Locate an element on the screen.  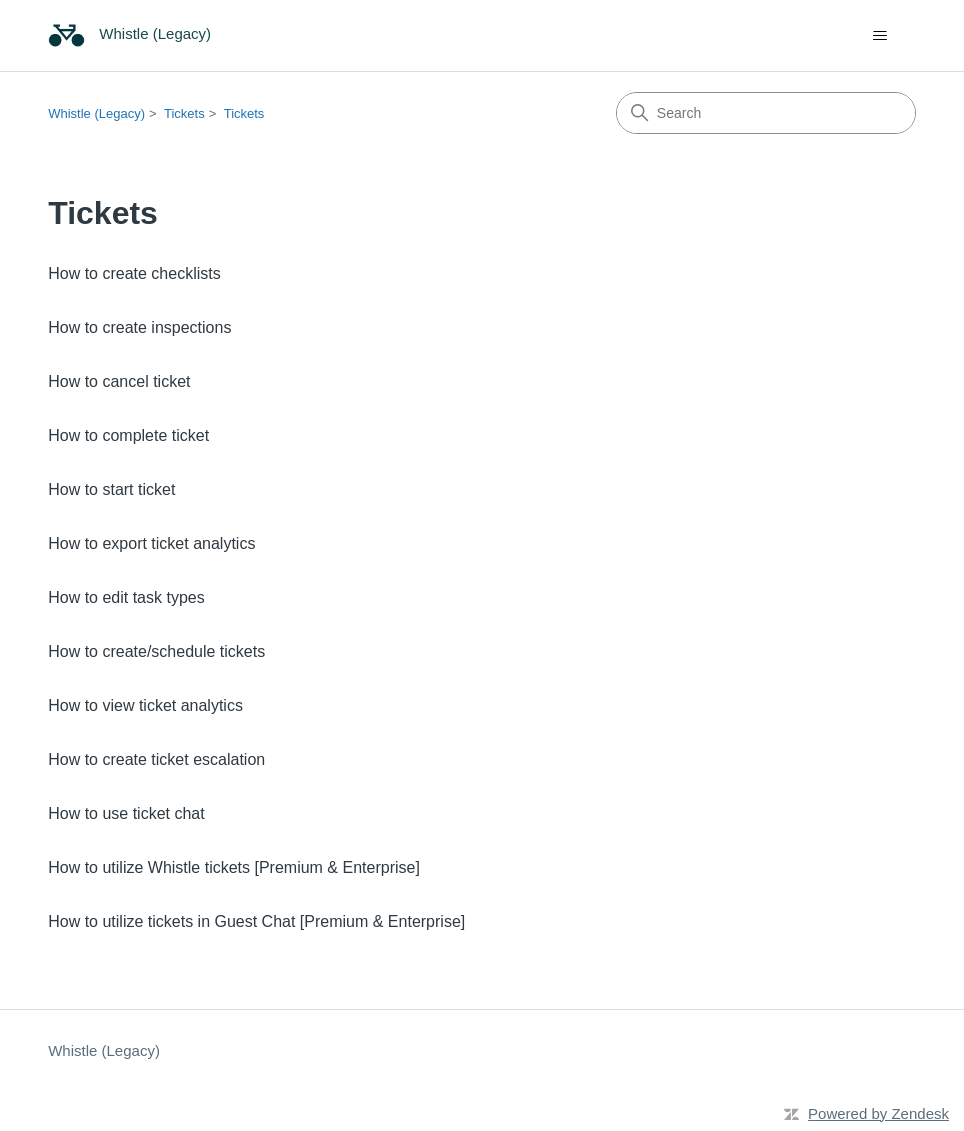
How to create inspections is located at coordinates (139, 327).